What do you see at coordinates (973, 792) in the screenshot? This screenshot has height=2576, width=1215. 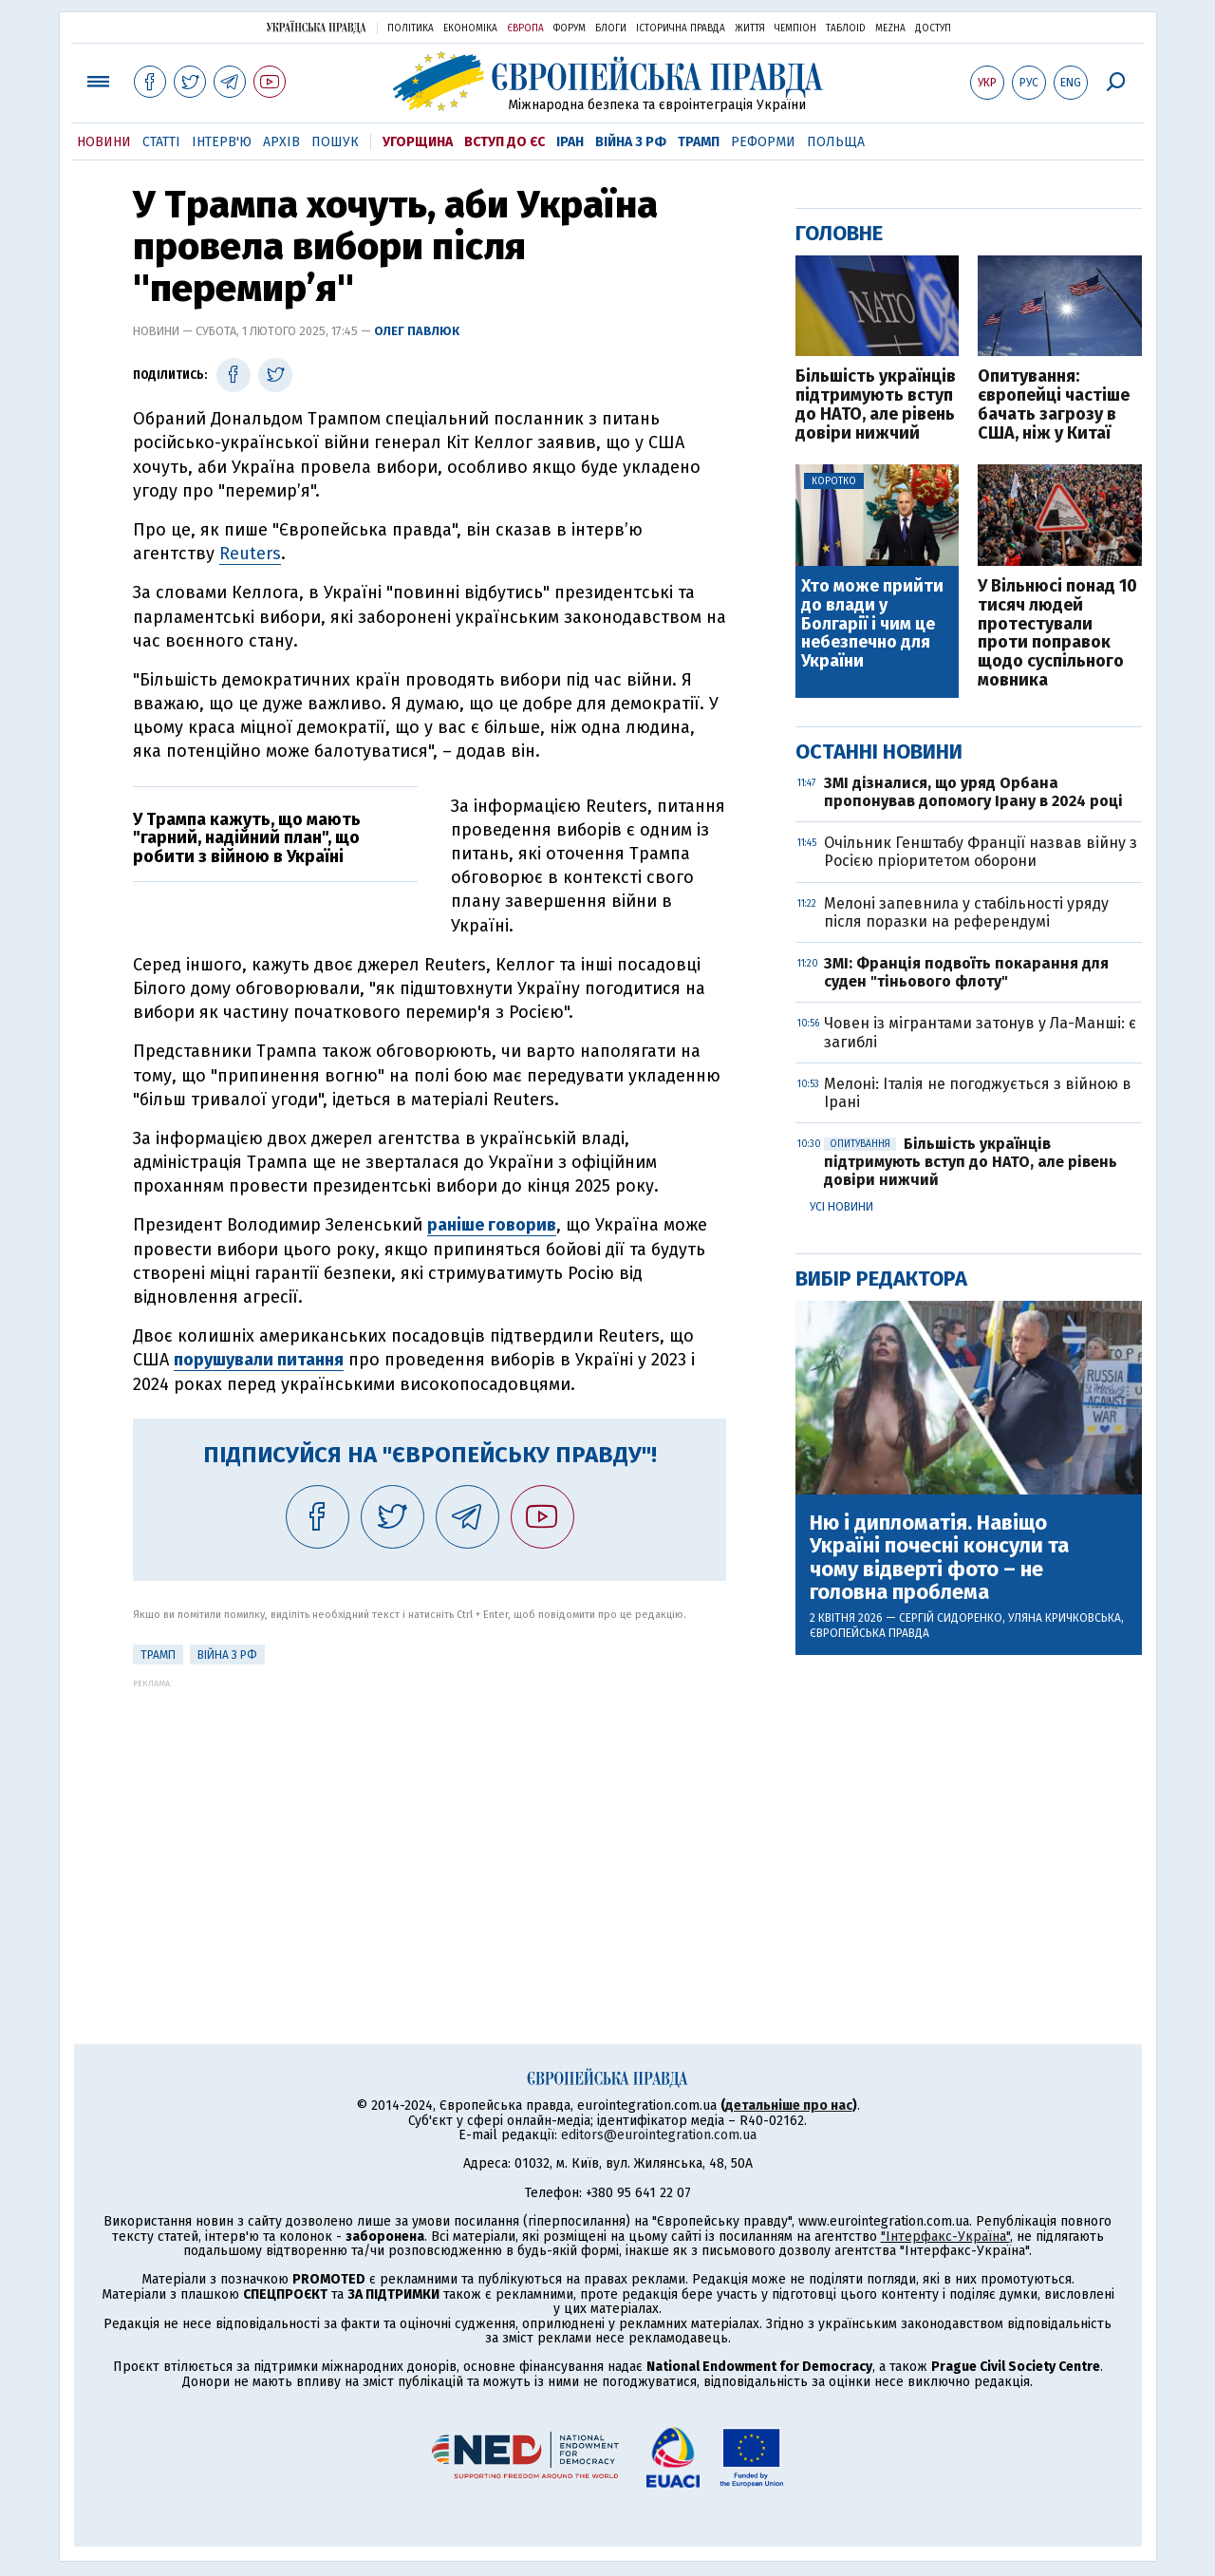 I see `ЗМІ дізналися, що уряд Орбана пропонував допомогу Ірану в 2024 році` at bounding box center [973, 792].